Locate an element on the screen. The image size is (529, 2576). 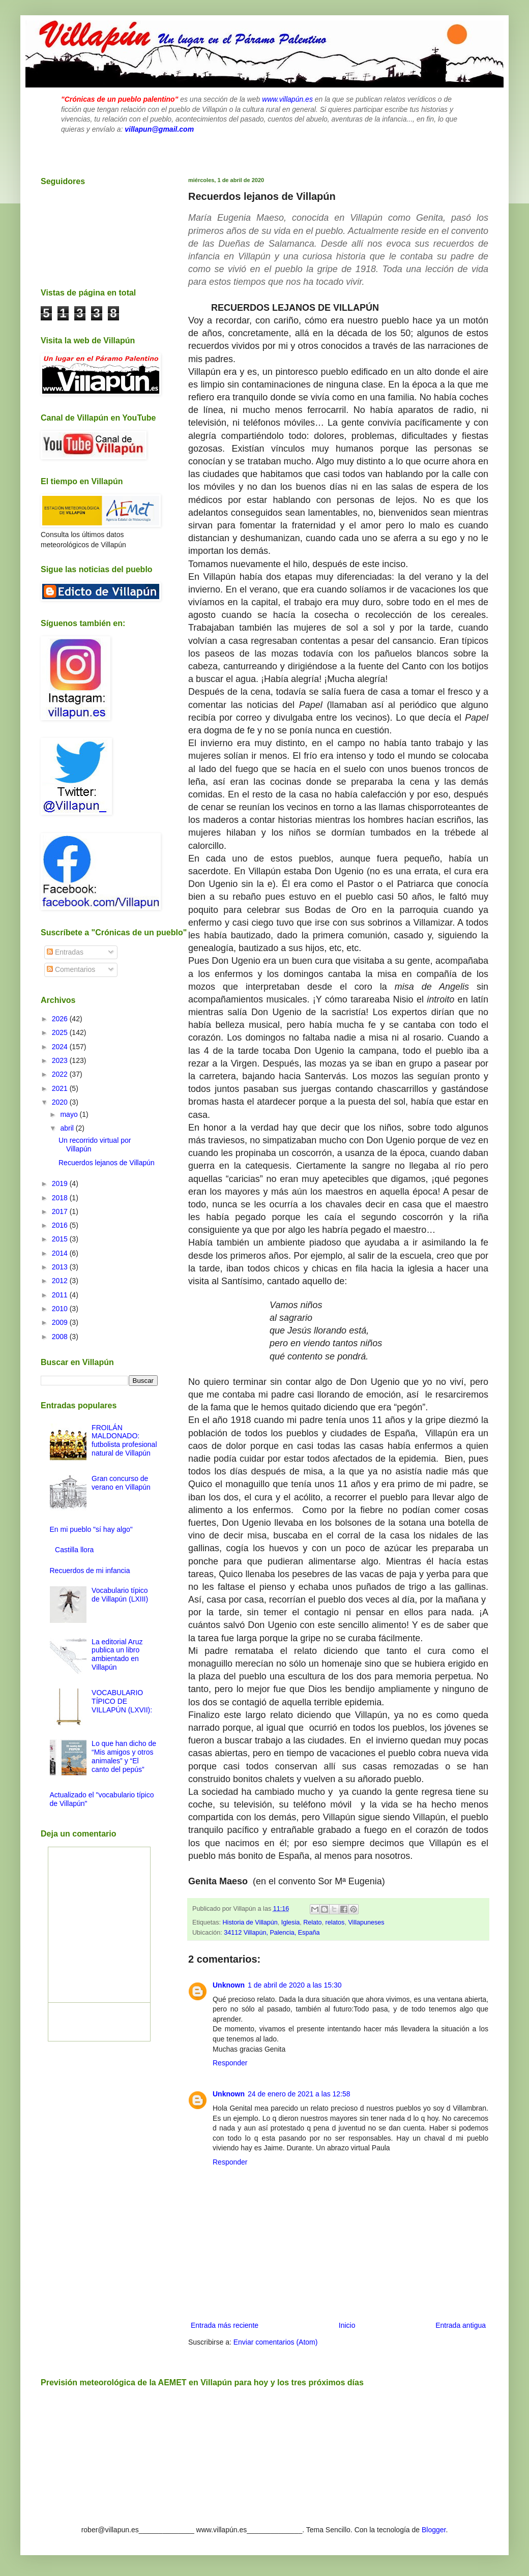
La editorial Aruz publica un libro ambientado en Villapún is located at coordinates (117, 1654).